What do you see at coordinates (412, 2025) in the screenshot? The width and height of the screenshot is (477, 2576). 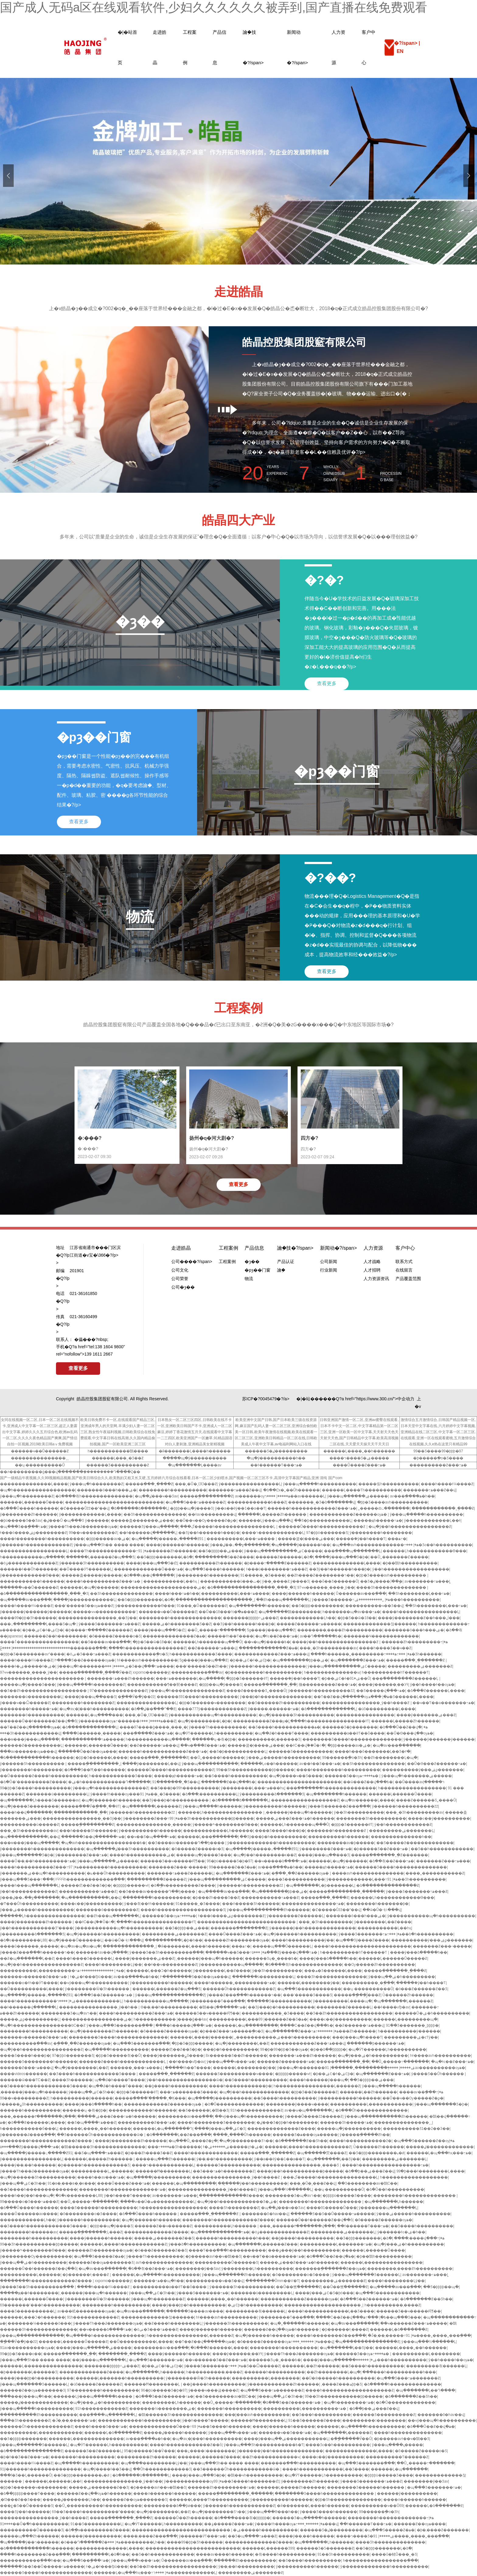 I see `91��Ʒ�������˾þþþþ�` at bounding box center [412, 2025].